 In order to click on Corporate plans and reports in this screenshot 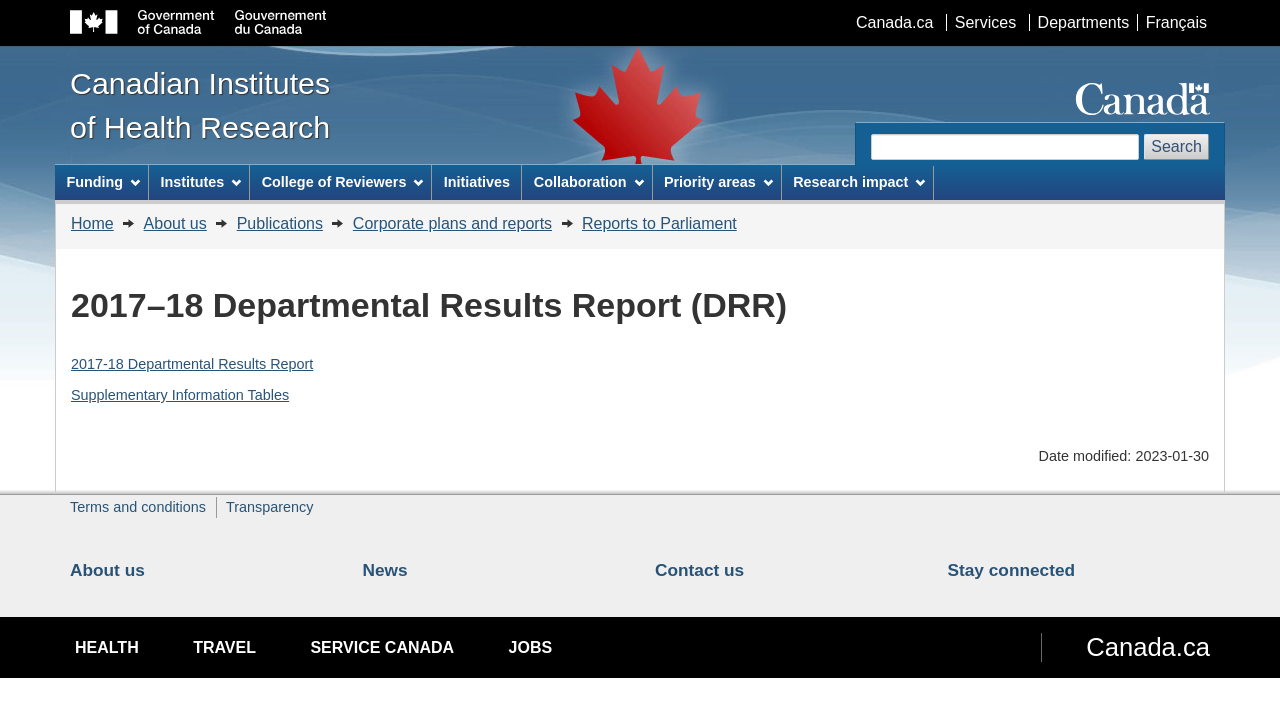, I will do `click(452, 223)`.